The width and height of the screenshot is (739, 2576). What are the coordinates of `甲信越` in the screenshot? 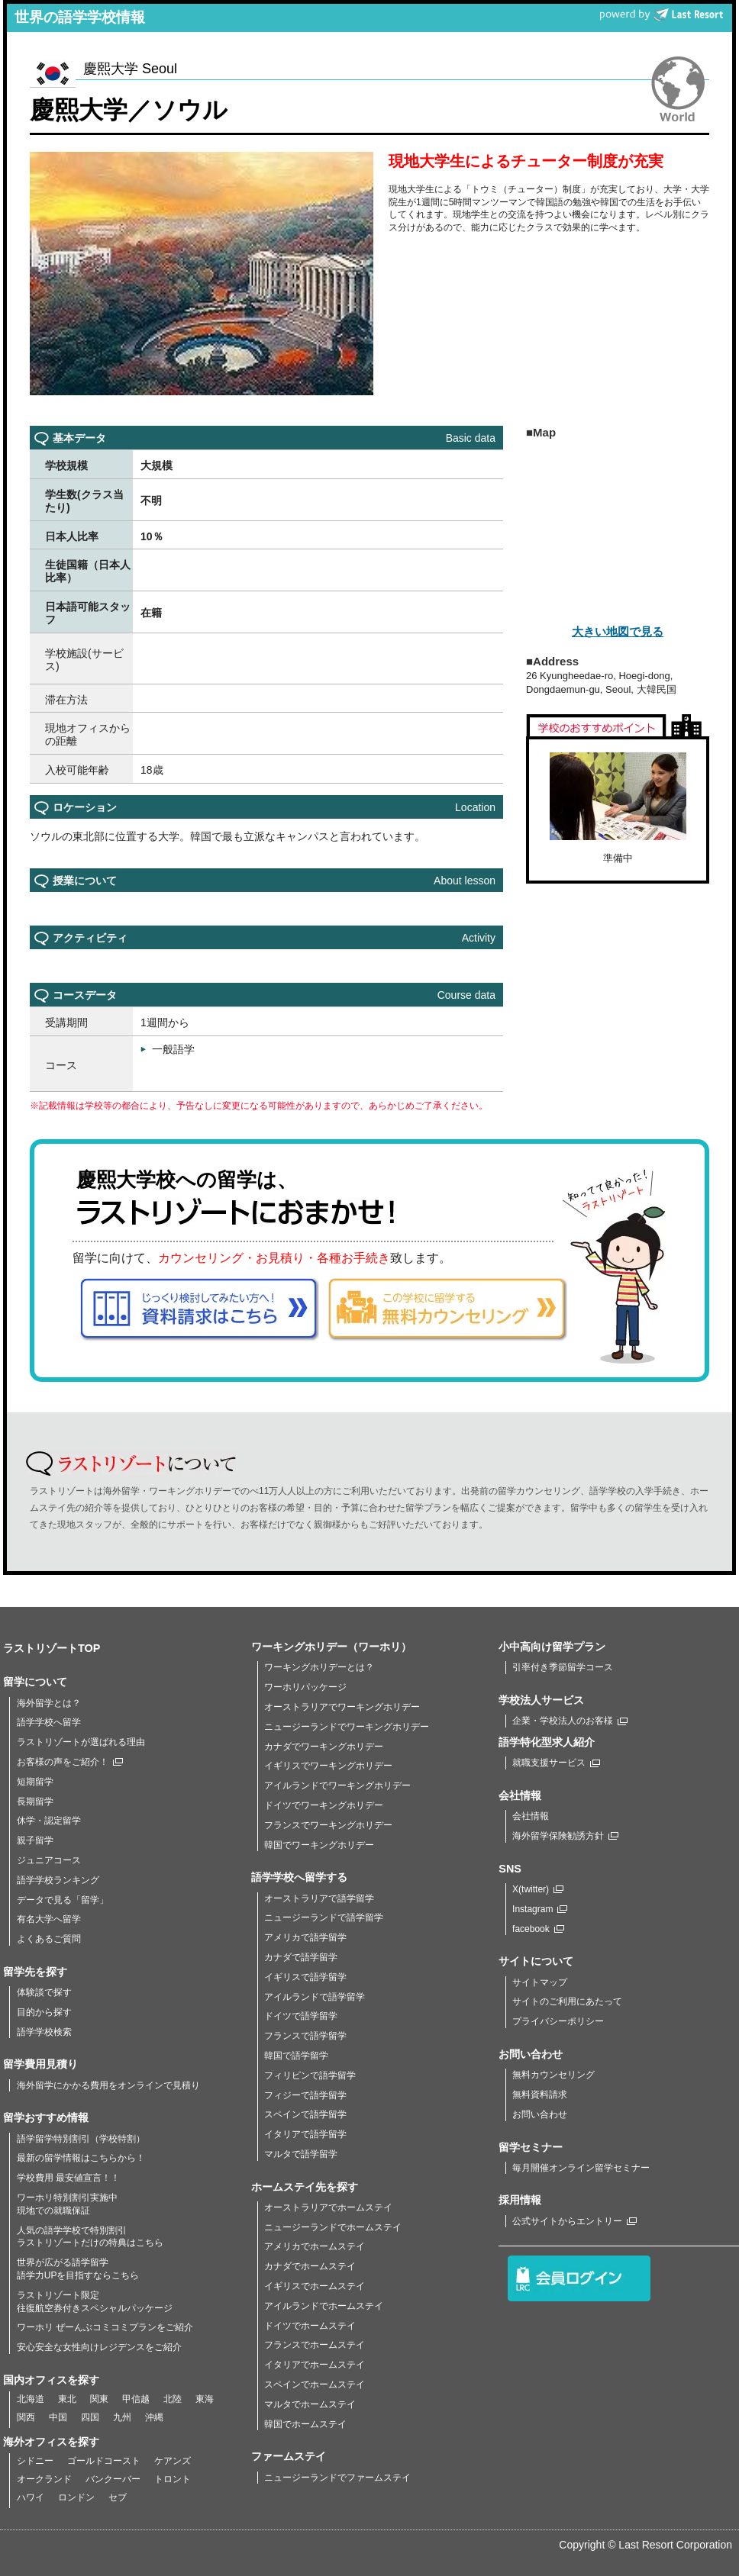 It's located at (136, 2399).